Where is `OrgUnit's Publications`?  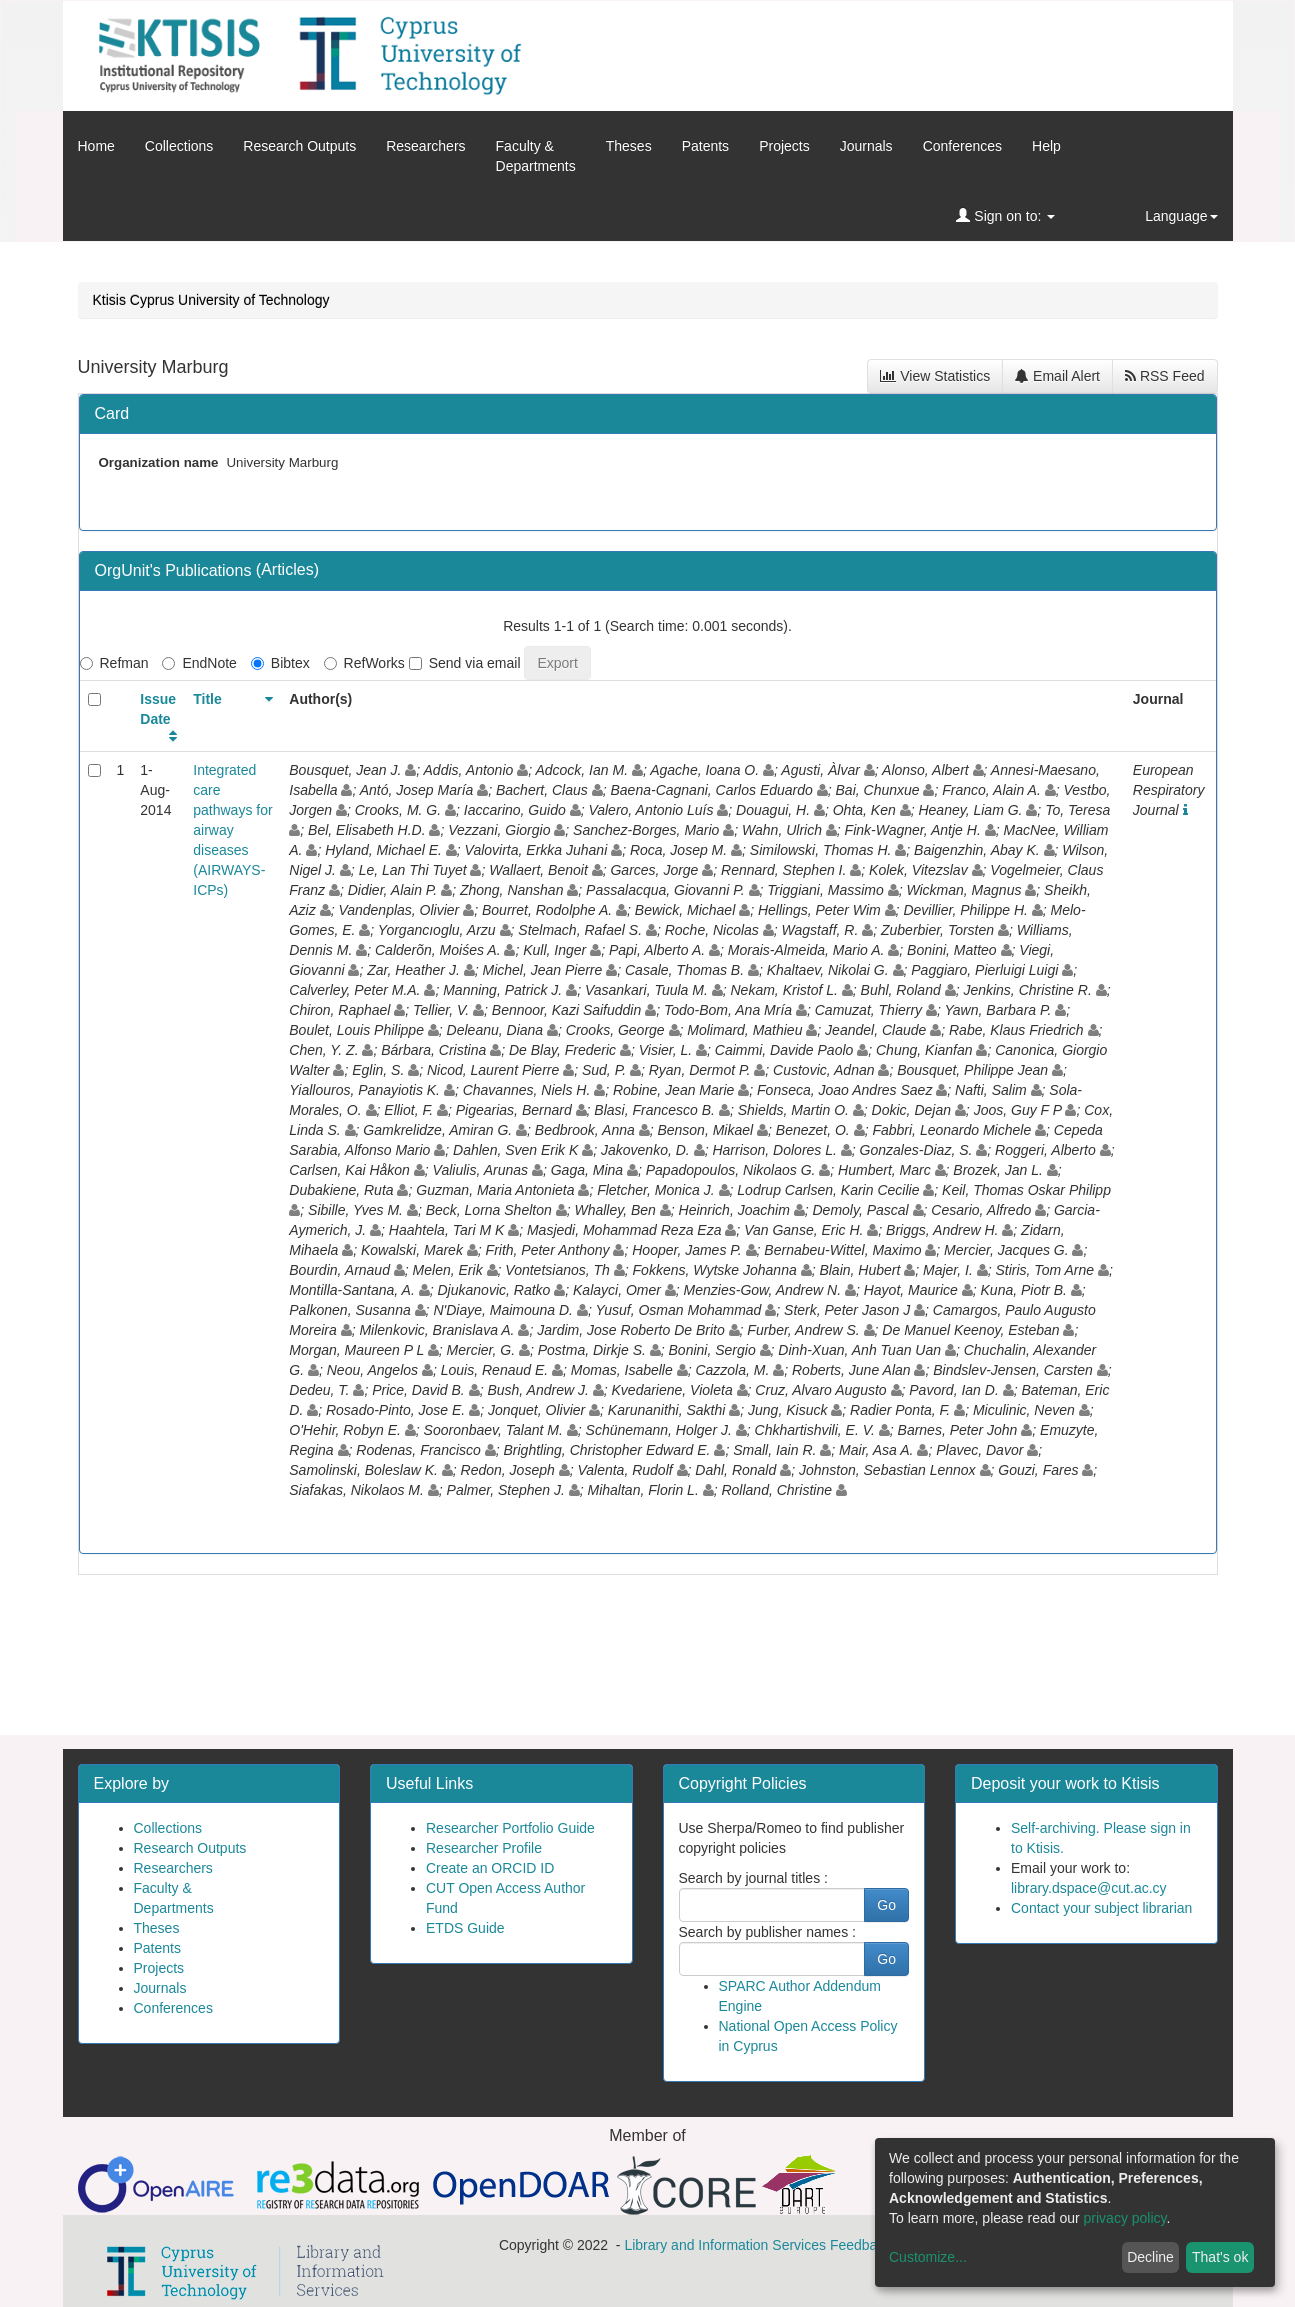 OrgUnit's Publications is located at coordinates (175, 570).